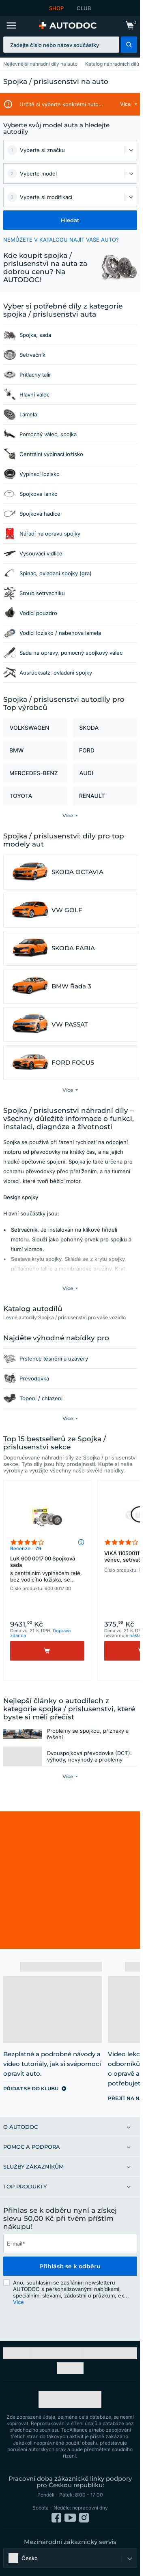 The image size is (146, 2576). What do you see at coordinates (88, 1737) in the screenshot?
I see `Problémy se spojkou, příznaky a řešení` at bounding box center [88, 1737].